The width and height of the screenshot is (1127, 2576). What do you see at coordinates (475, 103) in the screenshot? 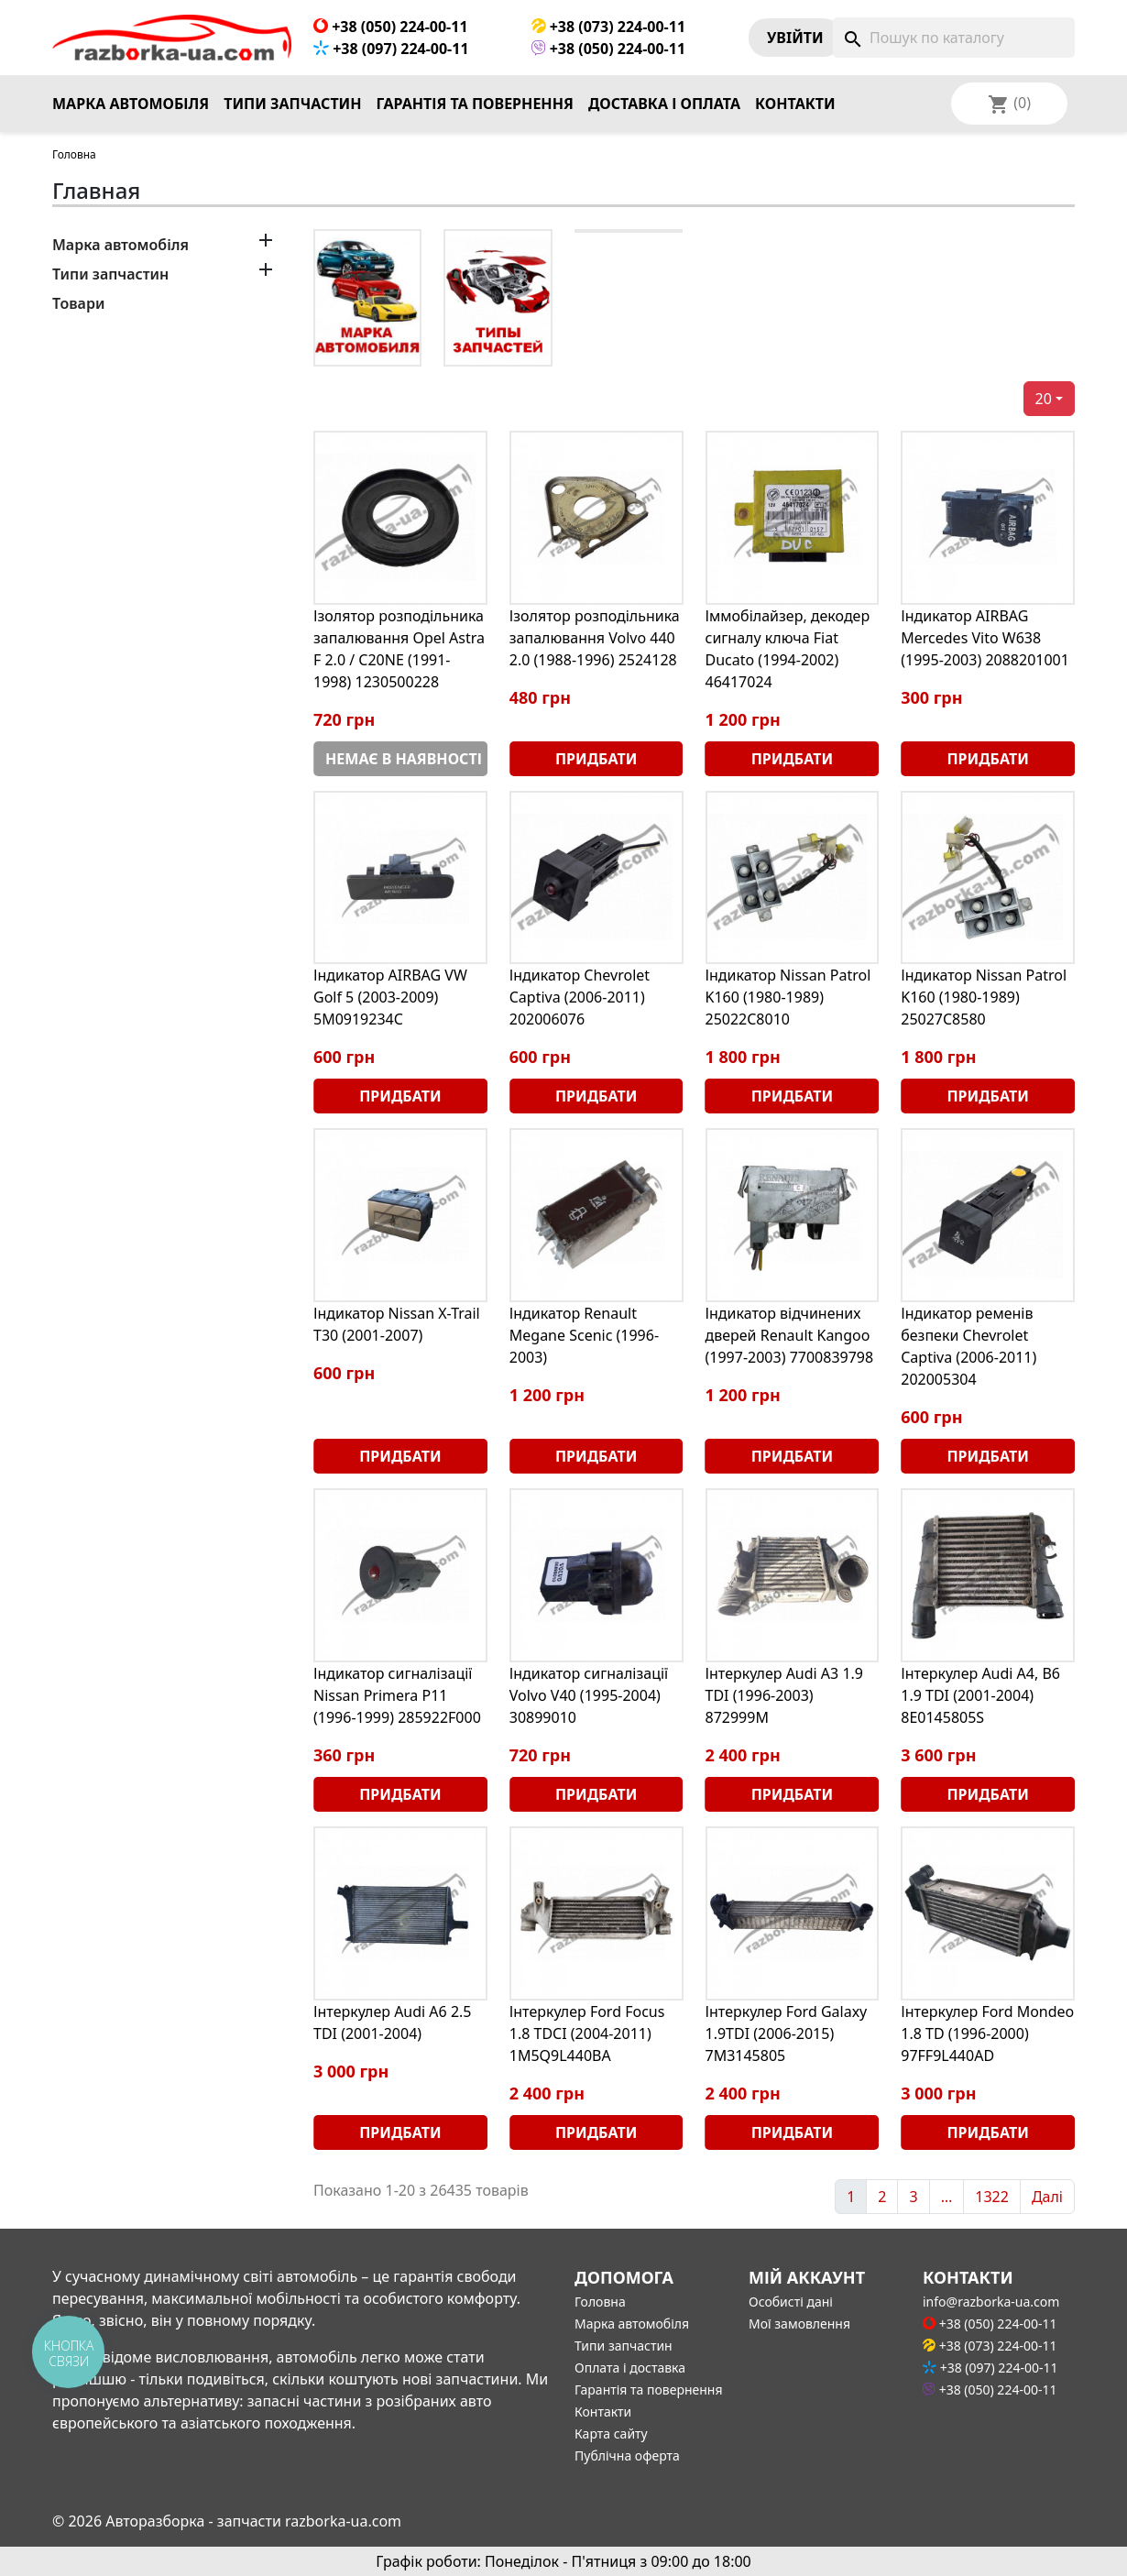
I see `Гарантія та повернення` at bounding box center [475, 103].